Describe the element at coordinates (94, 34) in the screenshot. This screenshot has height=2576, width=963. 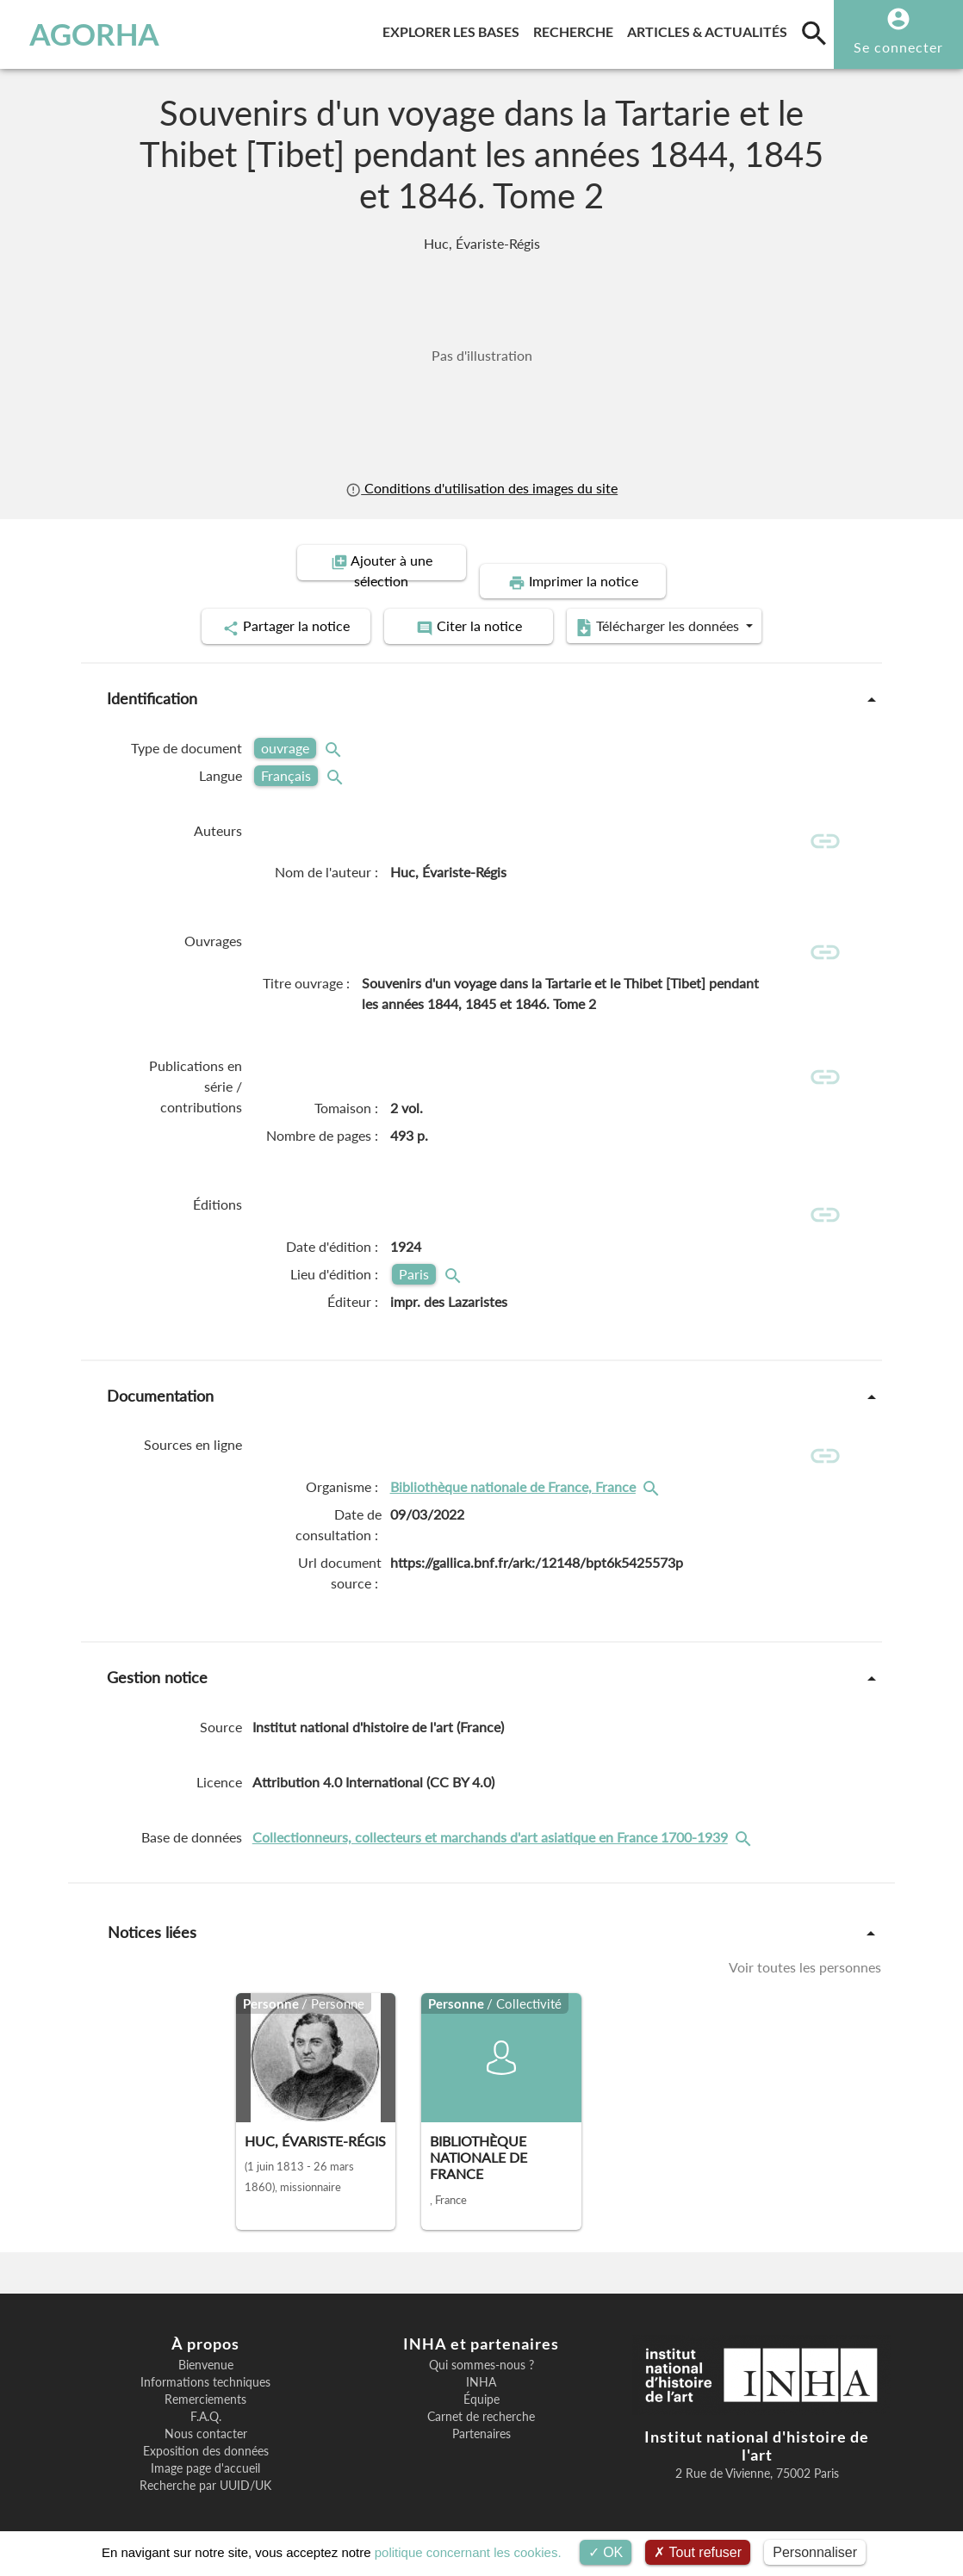
I see `AGORHA` at that location.